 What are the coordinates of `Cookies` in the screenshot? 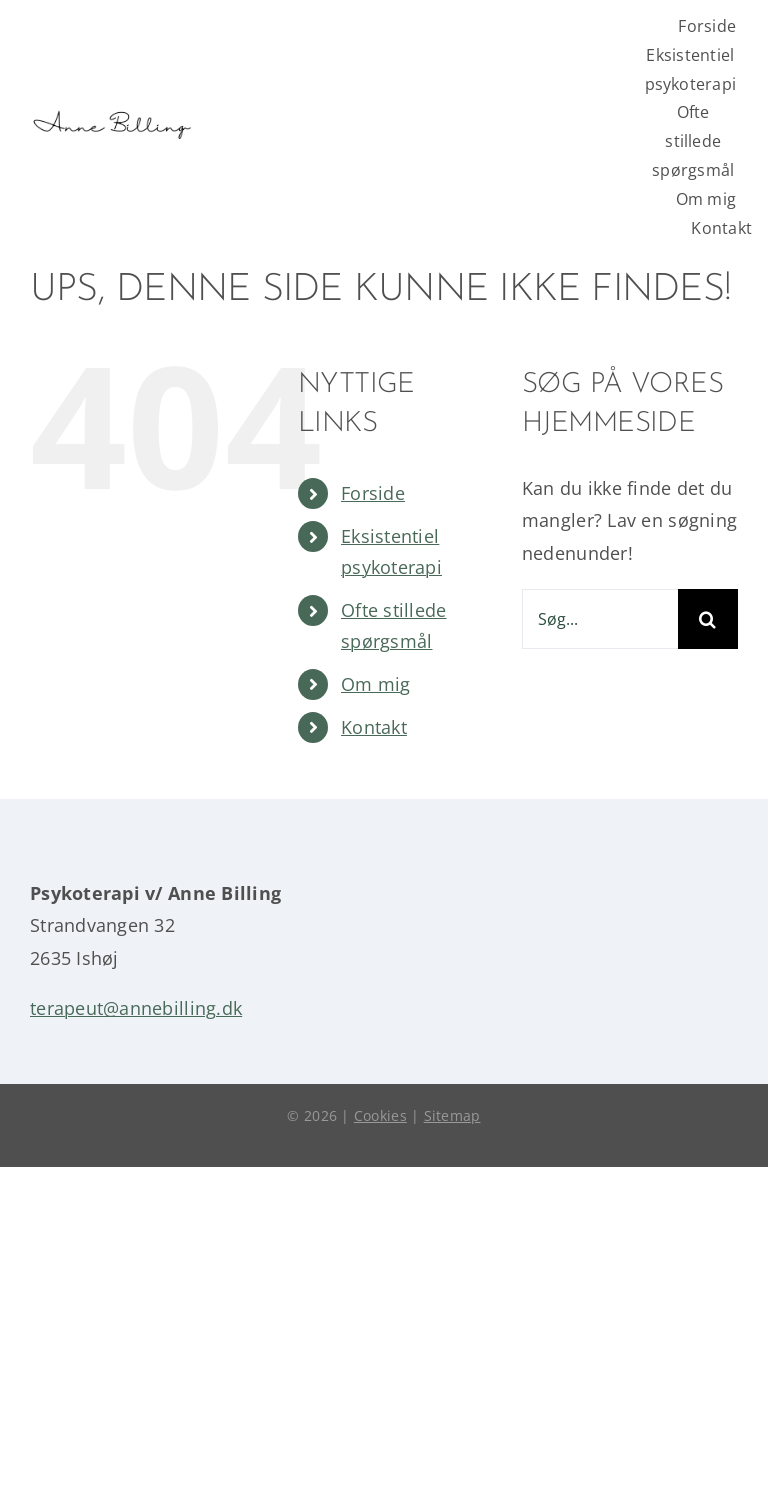 It's located at (380, 1115).